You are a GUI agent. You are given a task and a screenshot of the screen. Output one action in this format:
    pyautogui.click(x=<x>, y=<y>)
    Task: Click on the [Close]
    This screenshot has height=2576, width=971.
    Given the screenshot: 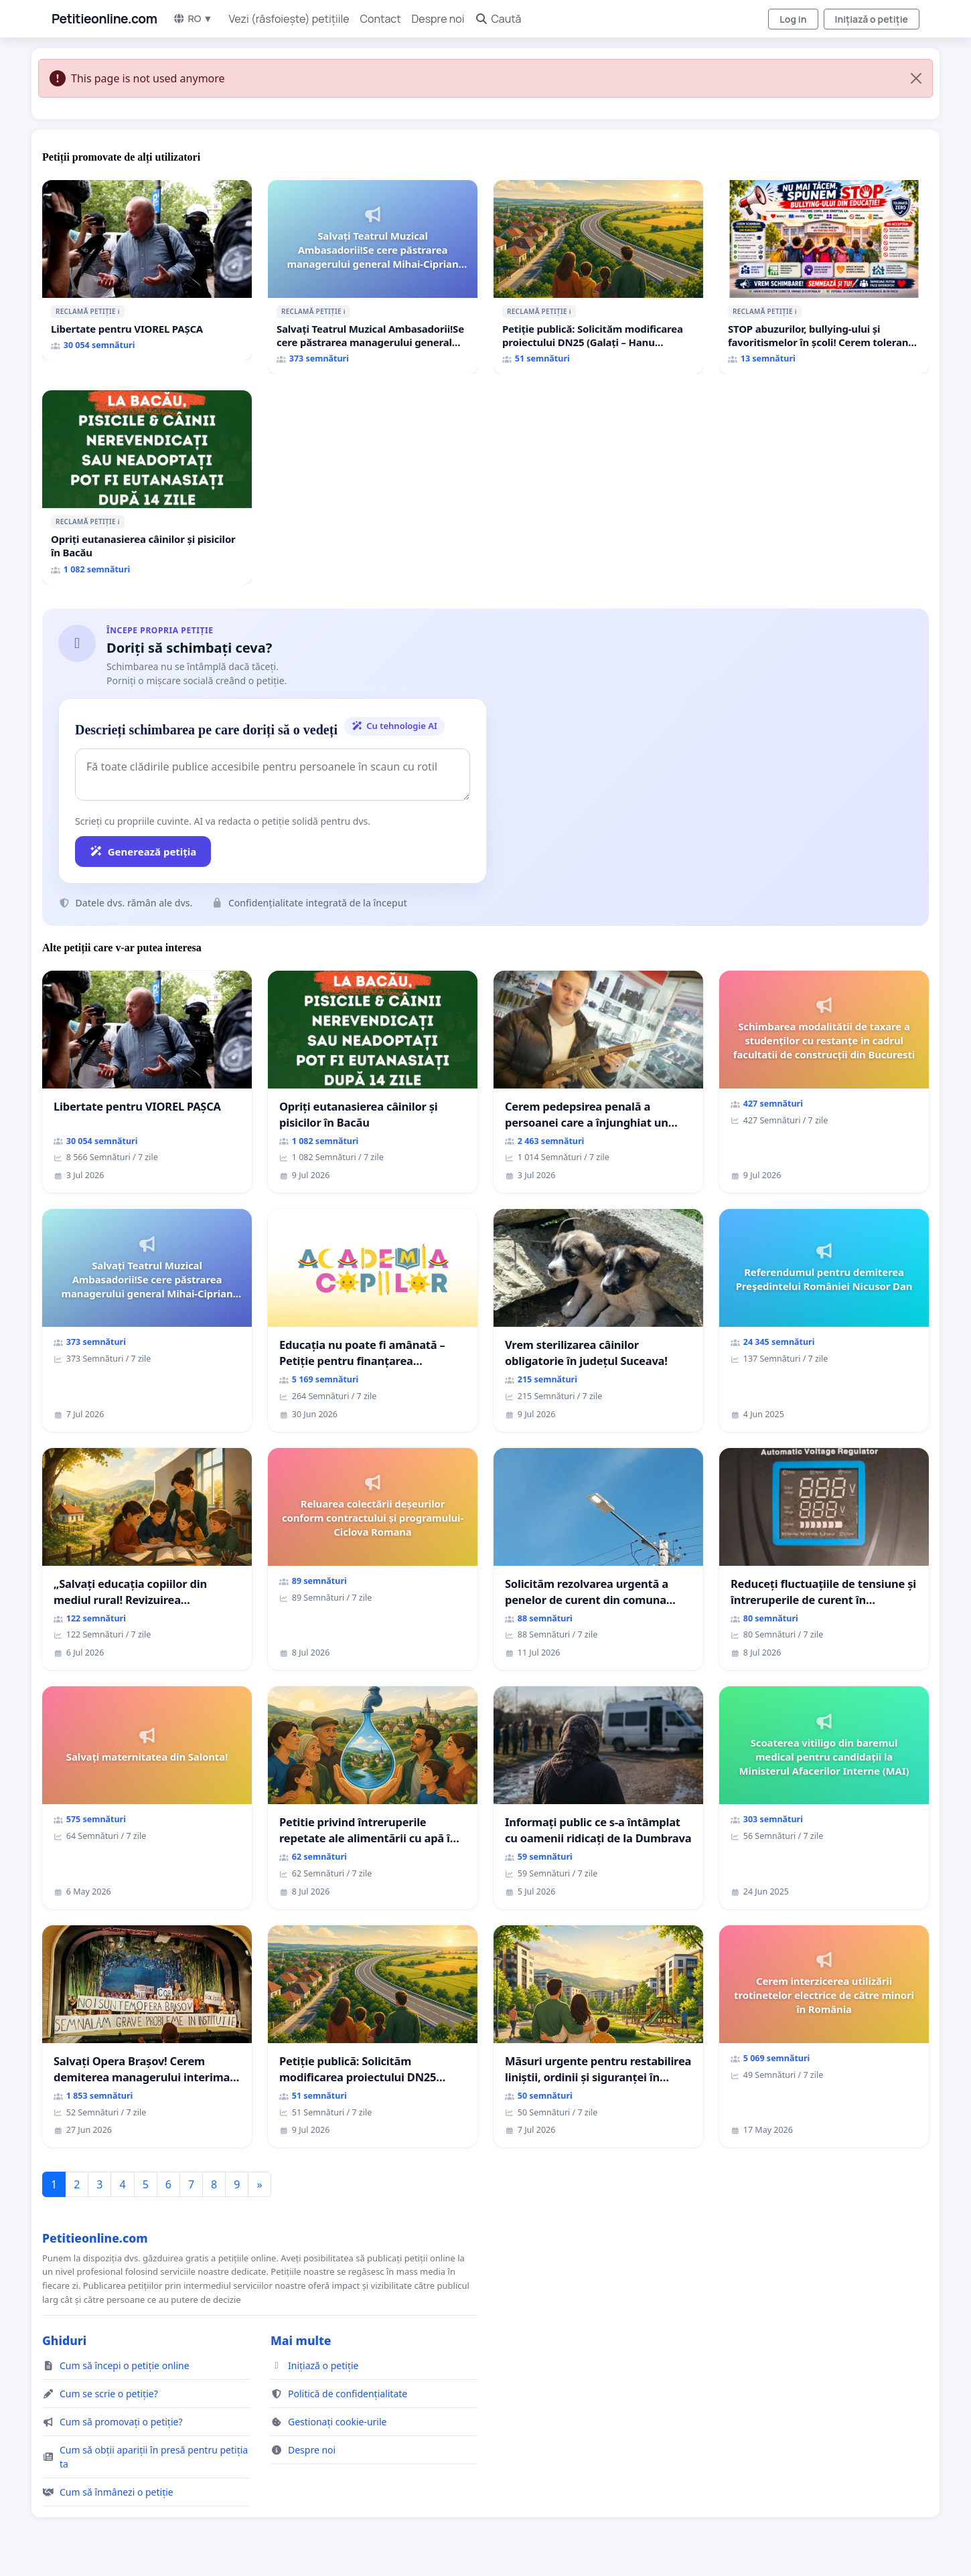 What is the action you would take?
    pyautogui.click(x=916, y=78)
    